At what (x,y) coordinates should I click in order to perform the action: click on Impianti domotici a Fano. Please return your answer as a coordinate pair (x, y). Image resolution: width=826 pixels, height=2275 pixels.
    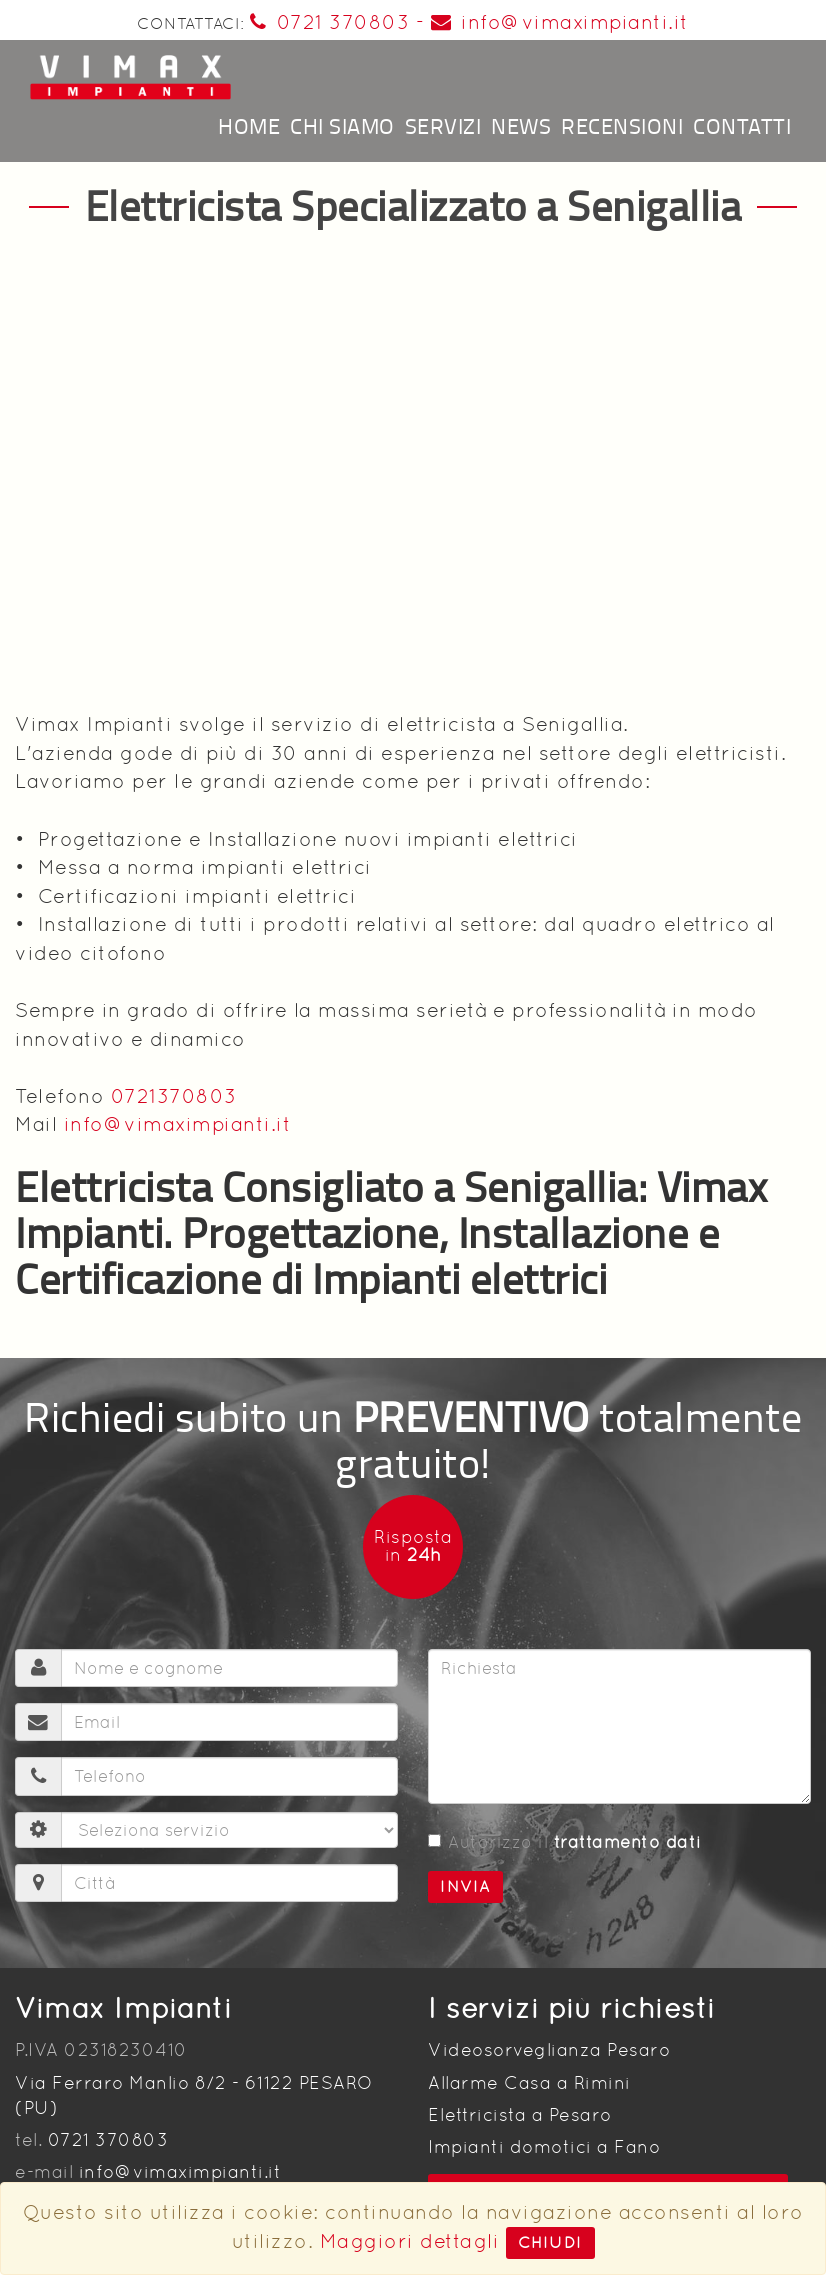
    Looking at the image, I should click on (544, 2146).